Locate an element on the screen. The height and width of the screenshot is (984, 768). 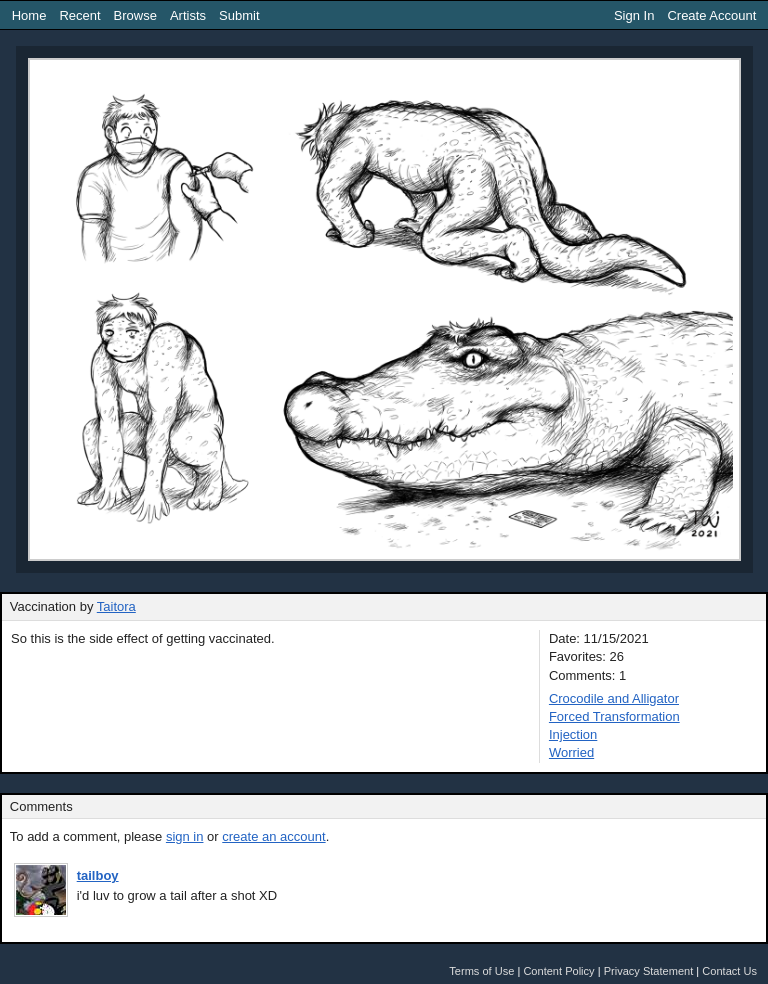
Content Policy is located at coordinates (558, 971).